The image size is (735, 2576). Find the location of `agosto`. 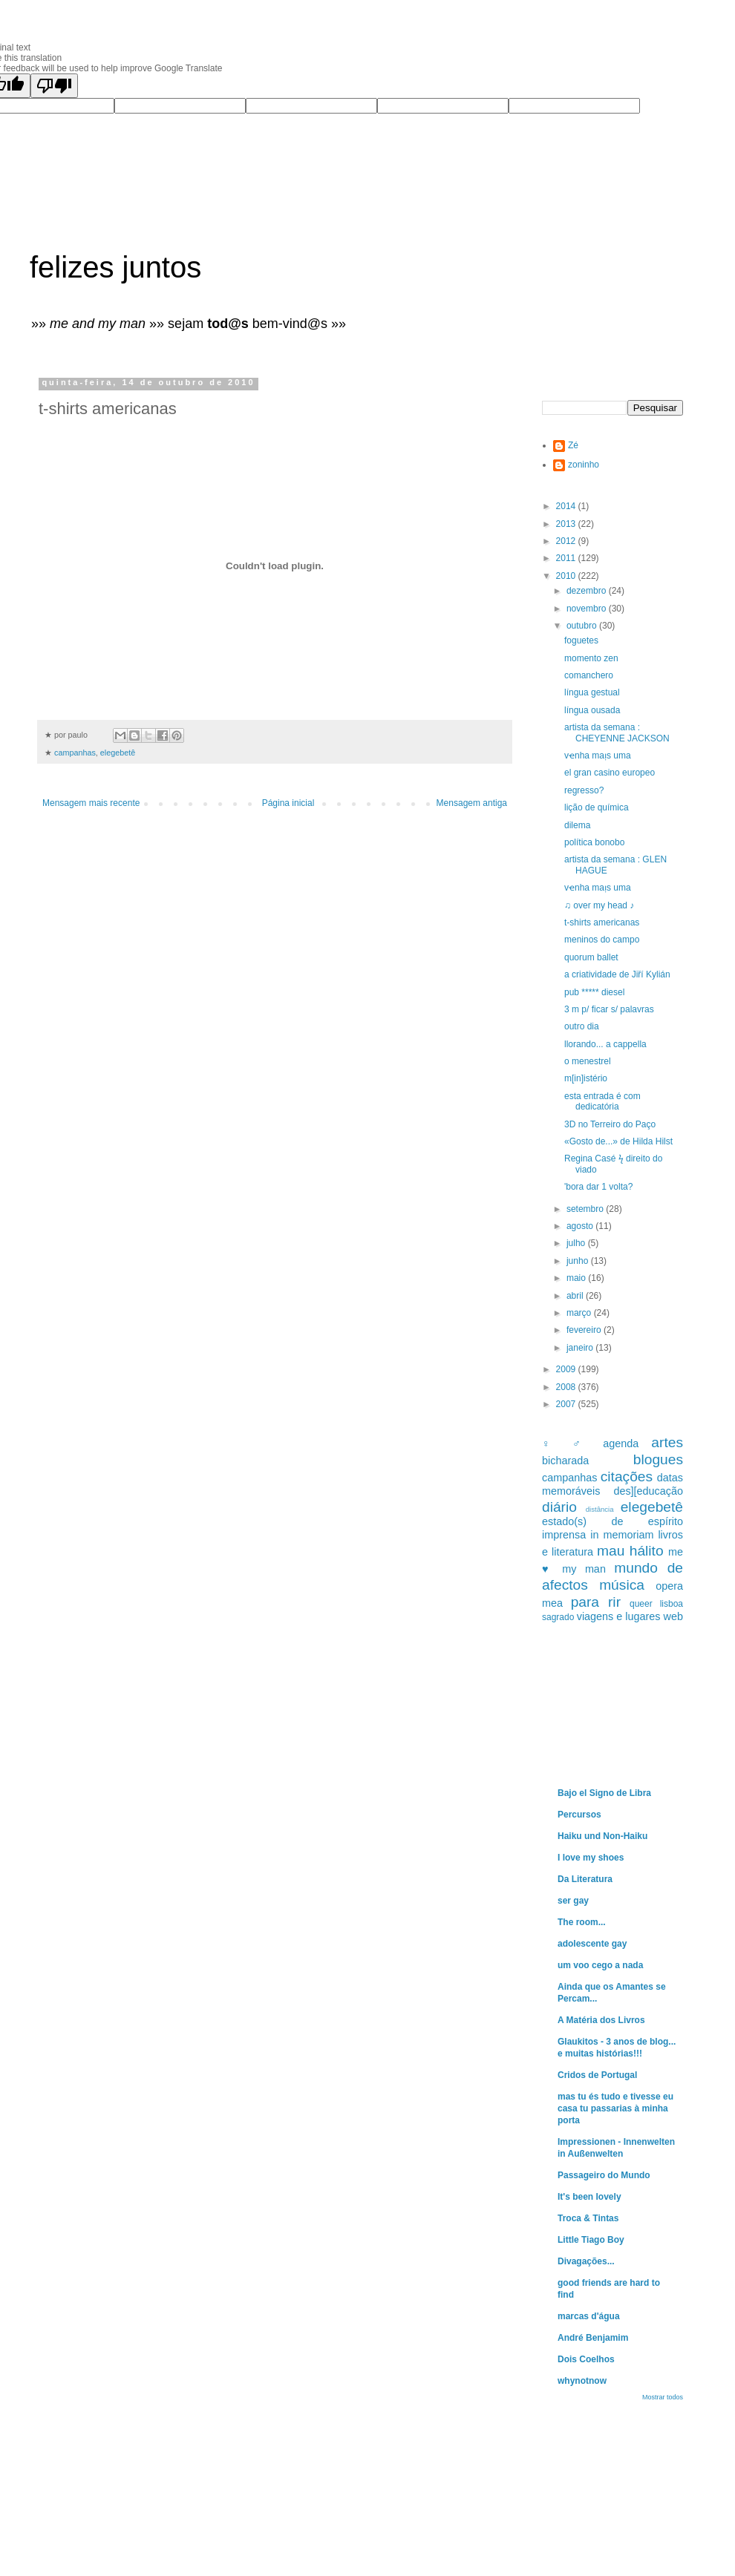

agosto is located at coordinates (580, 1226).